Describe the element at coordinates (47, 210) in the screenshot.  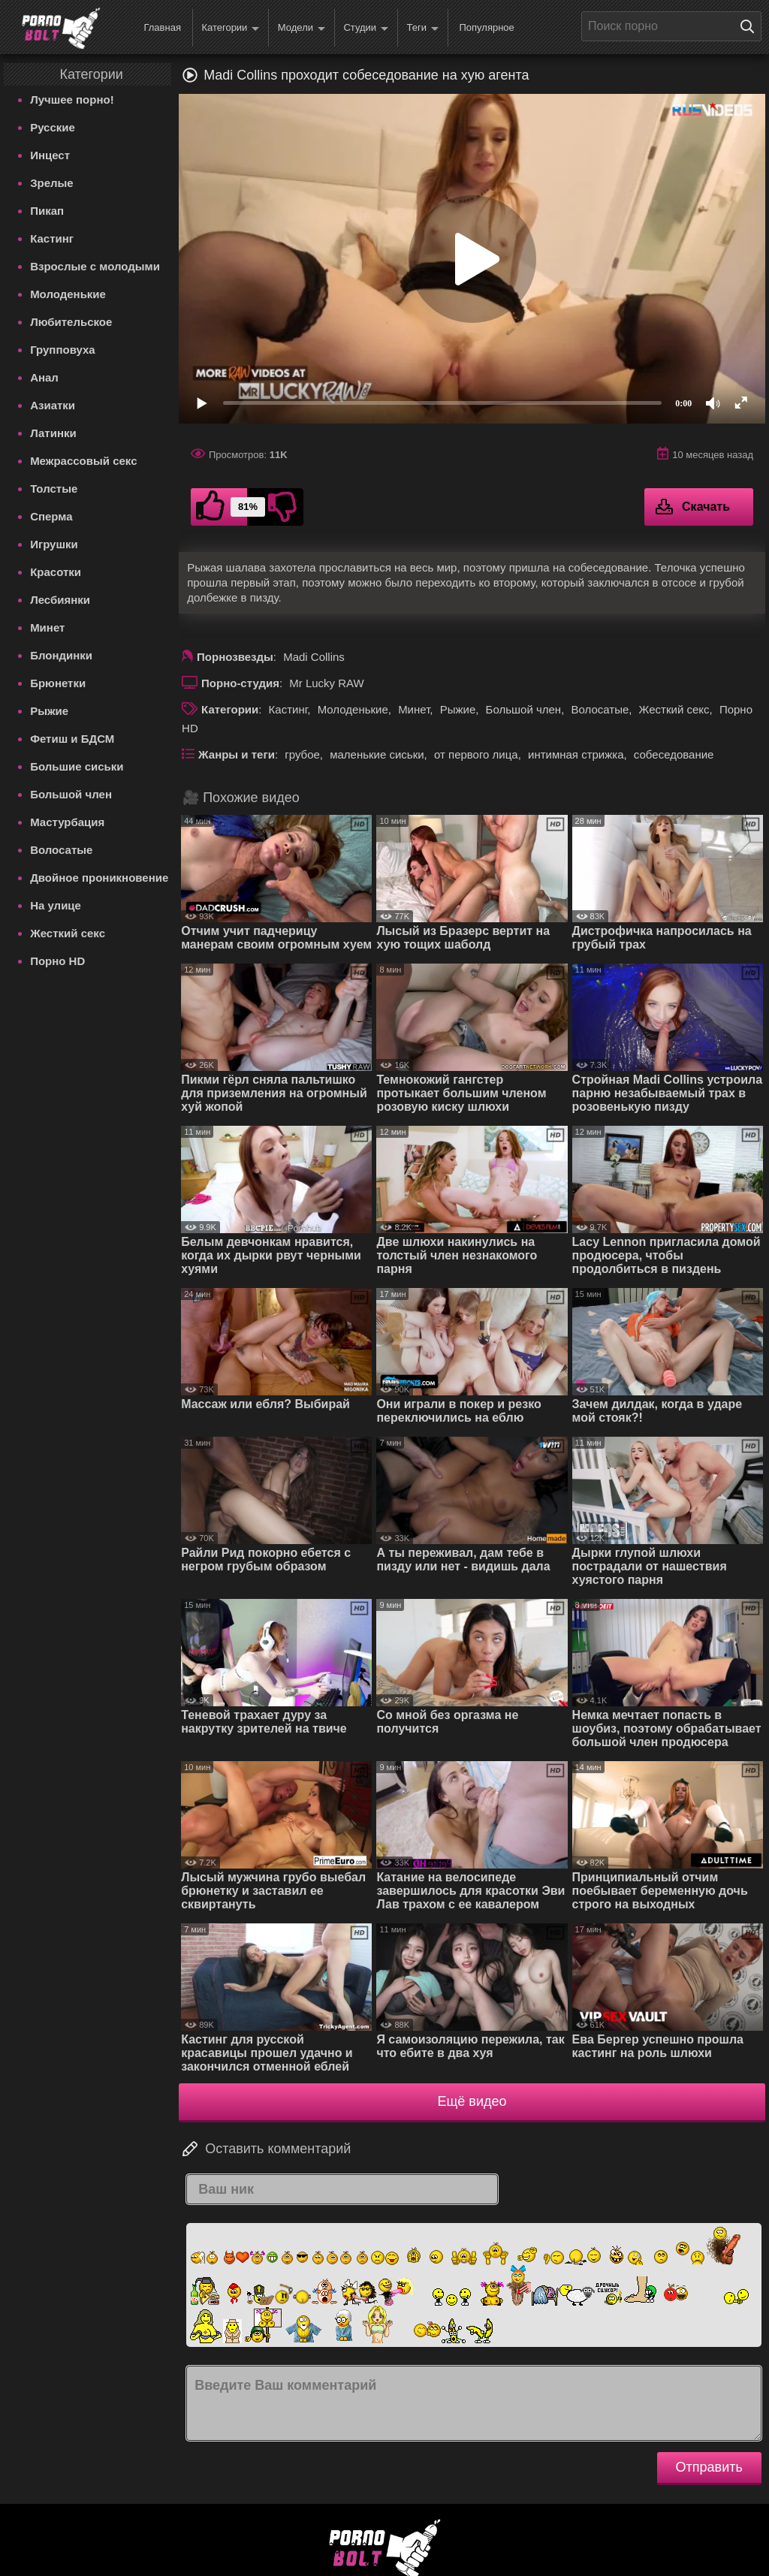
I see `Пикап` at that location.